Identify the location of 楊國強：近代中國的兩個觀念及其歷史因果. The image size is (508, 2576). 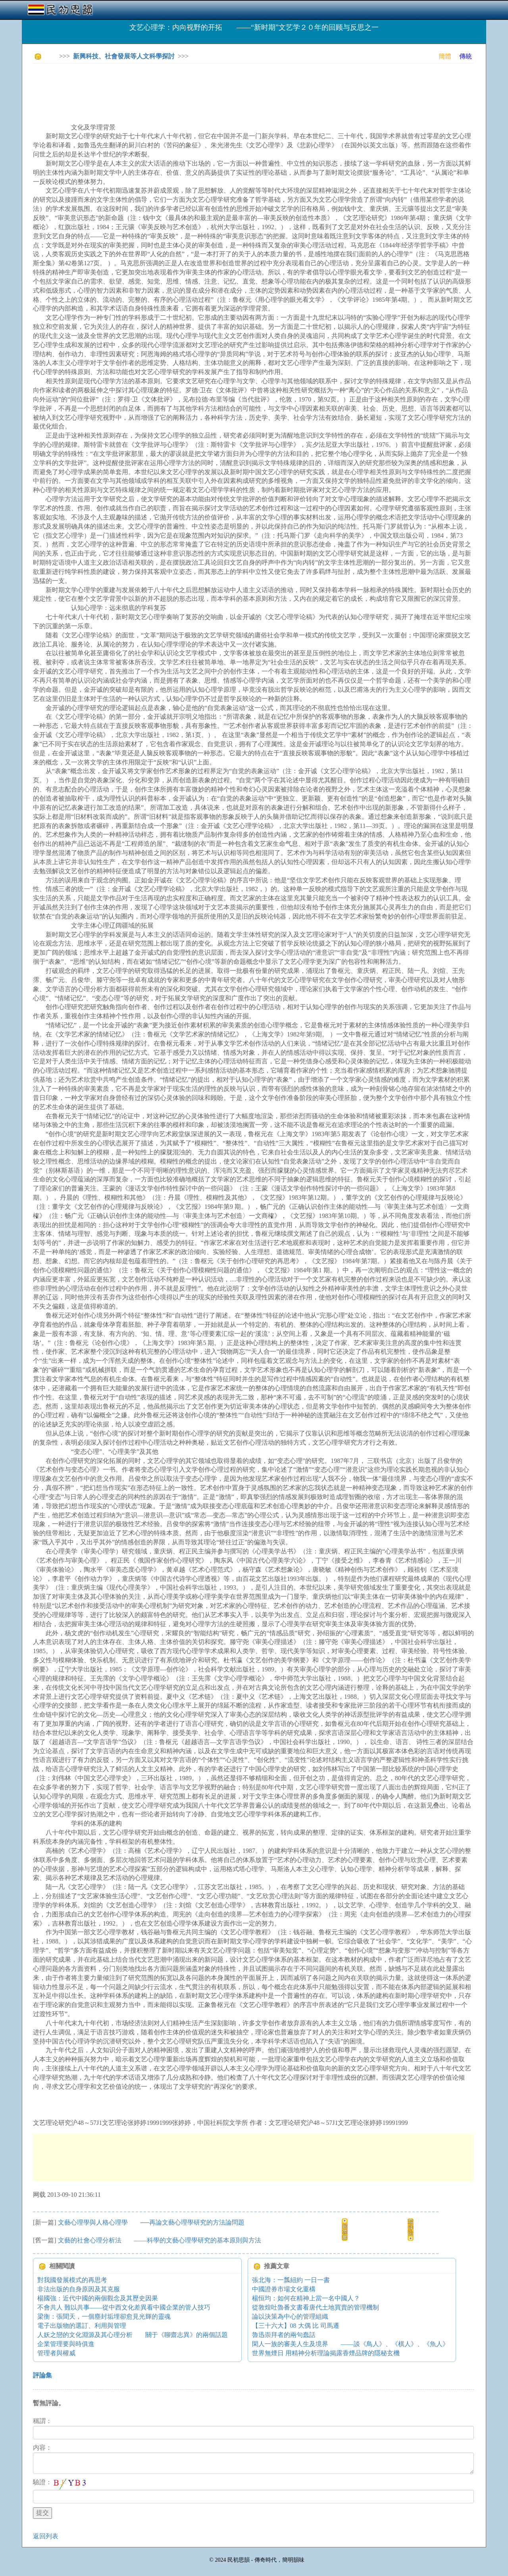
(97, 2298).